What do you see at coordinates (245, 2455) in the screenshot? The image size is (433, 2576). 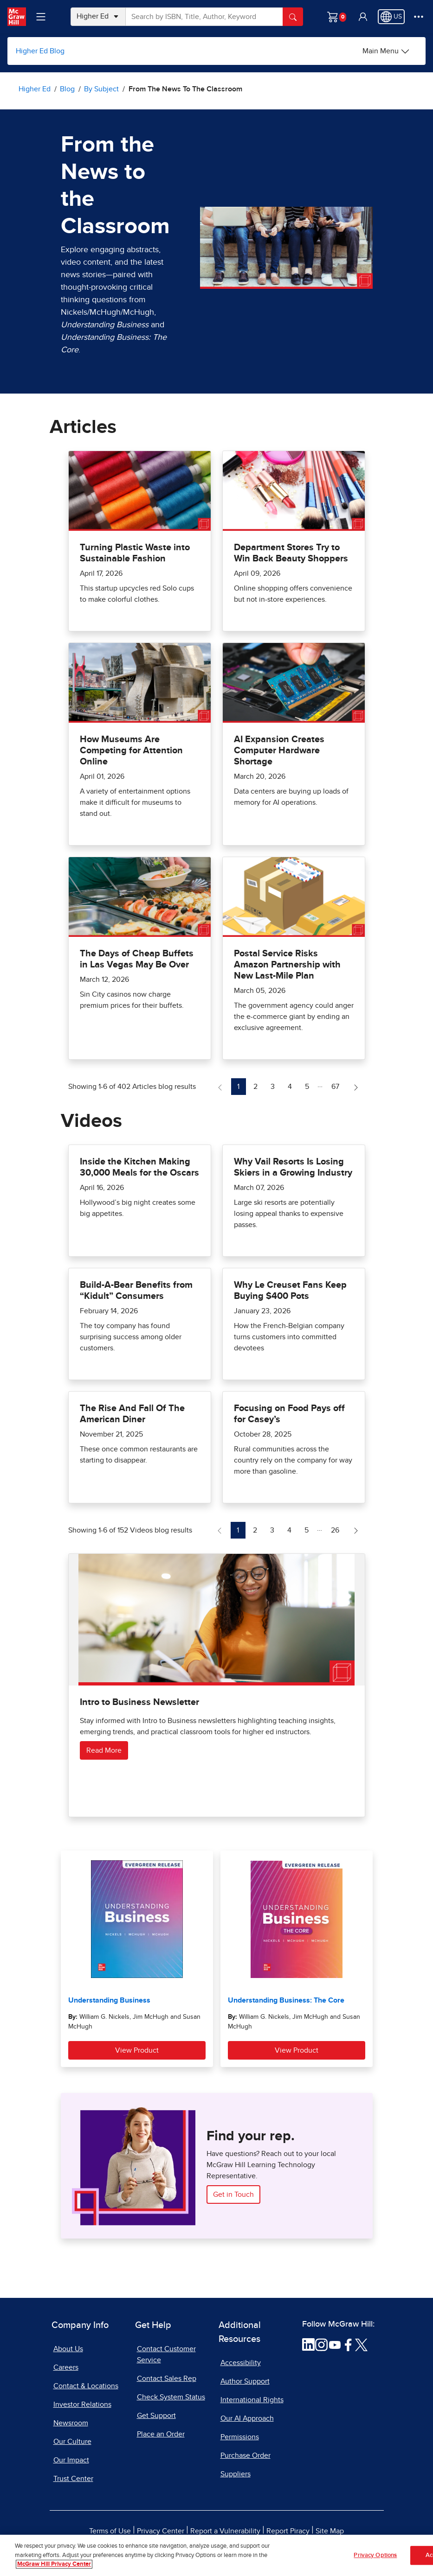 I see `Purchase Order` at bounding box center [245, 2455].